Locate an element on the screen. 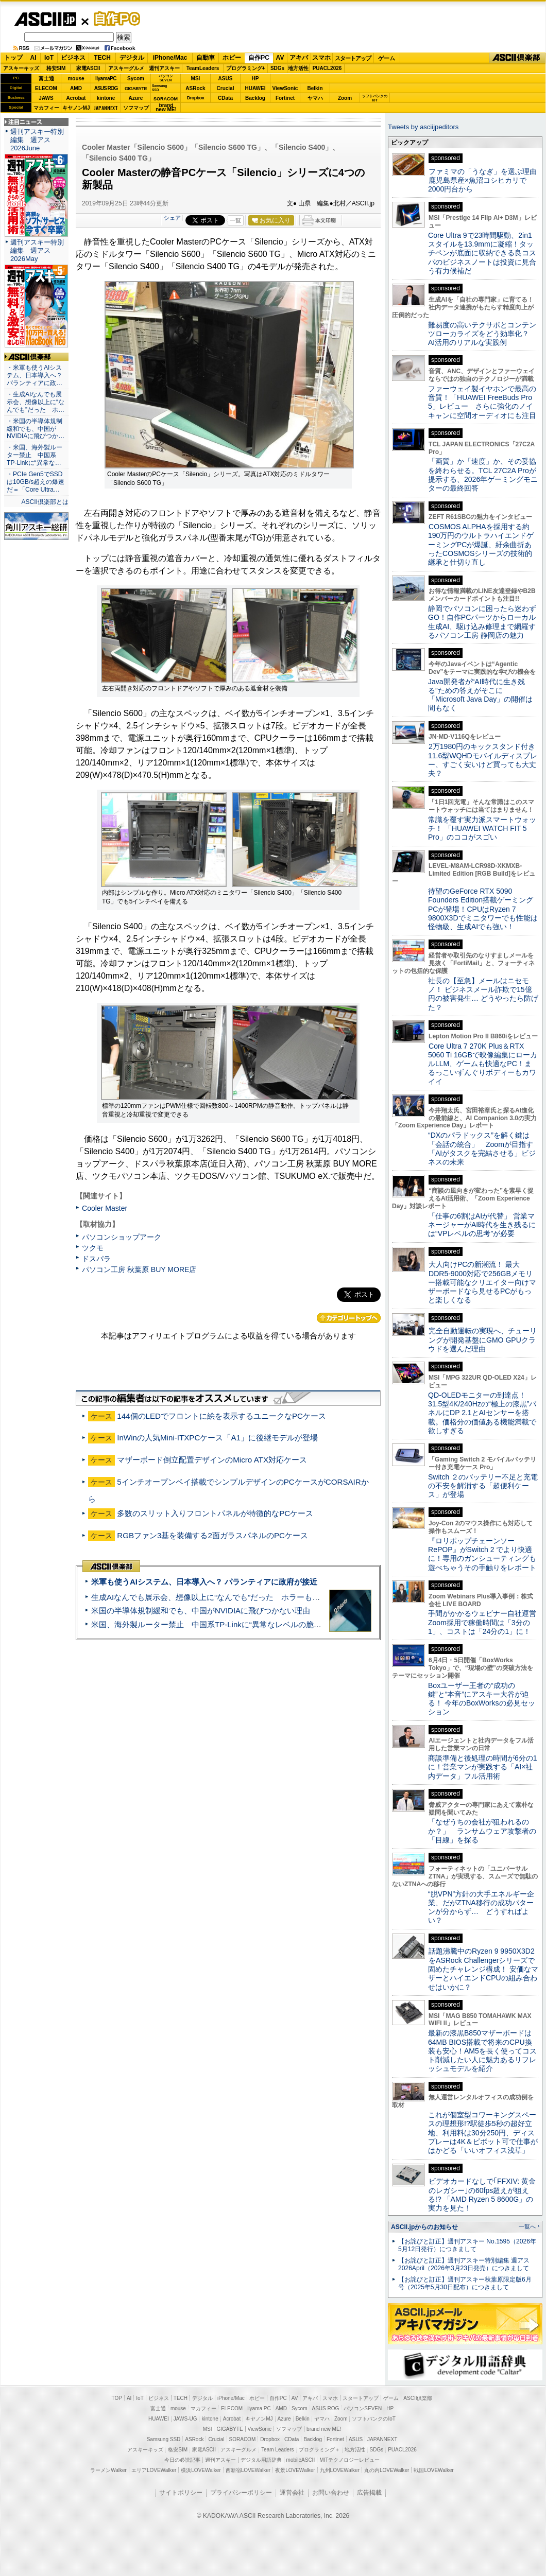 The width and height of the screenshot is (546, 2576). AMD is located at coordinates (76, 88).